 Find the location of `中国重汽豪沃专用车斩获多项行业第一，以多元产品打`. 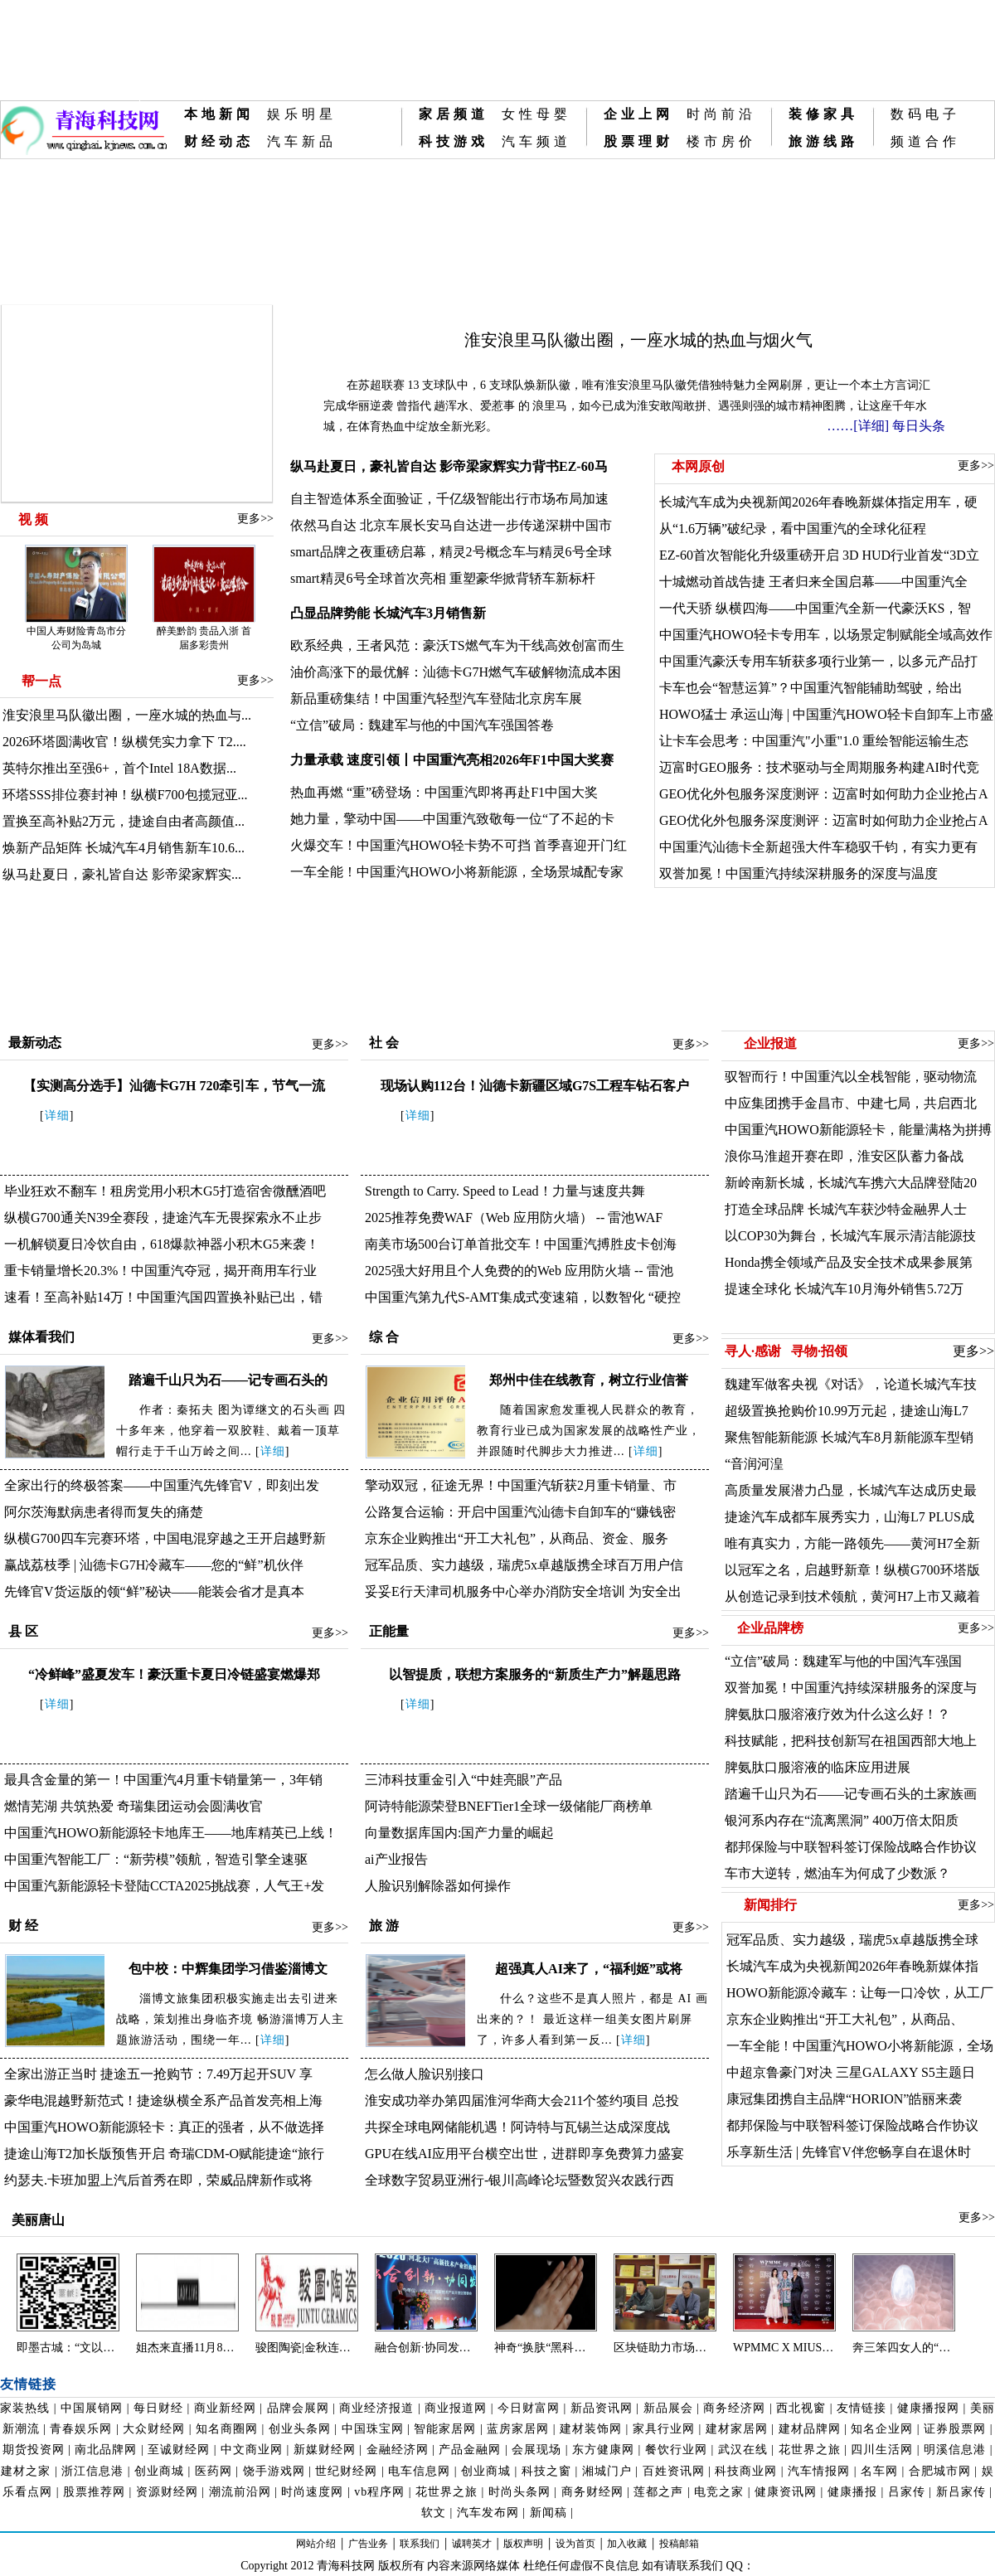

中国重汽豪沃专用车斩获多项行业第一，以多元产品打 is located at coordinates (818, 661).